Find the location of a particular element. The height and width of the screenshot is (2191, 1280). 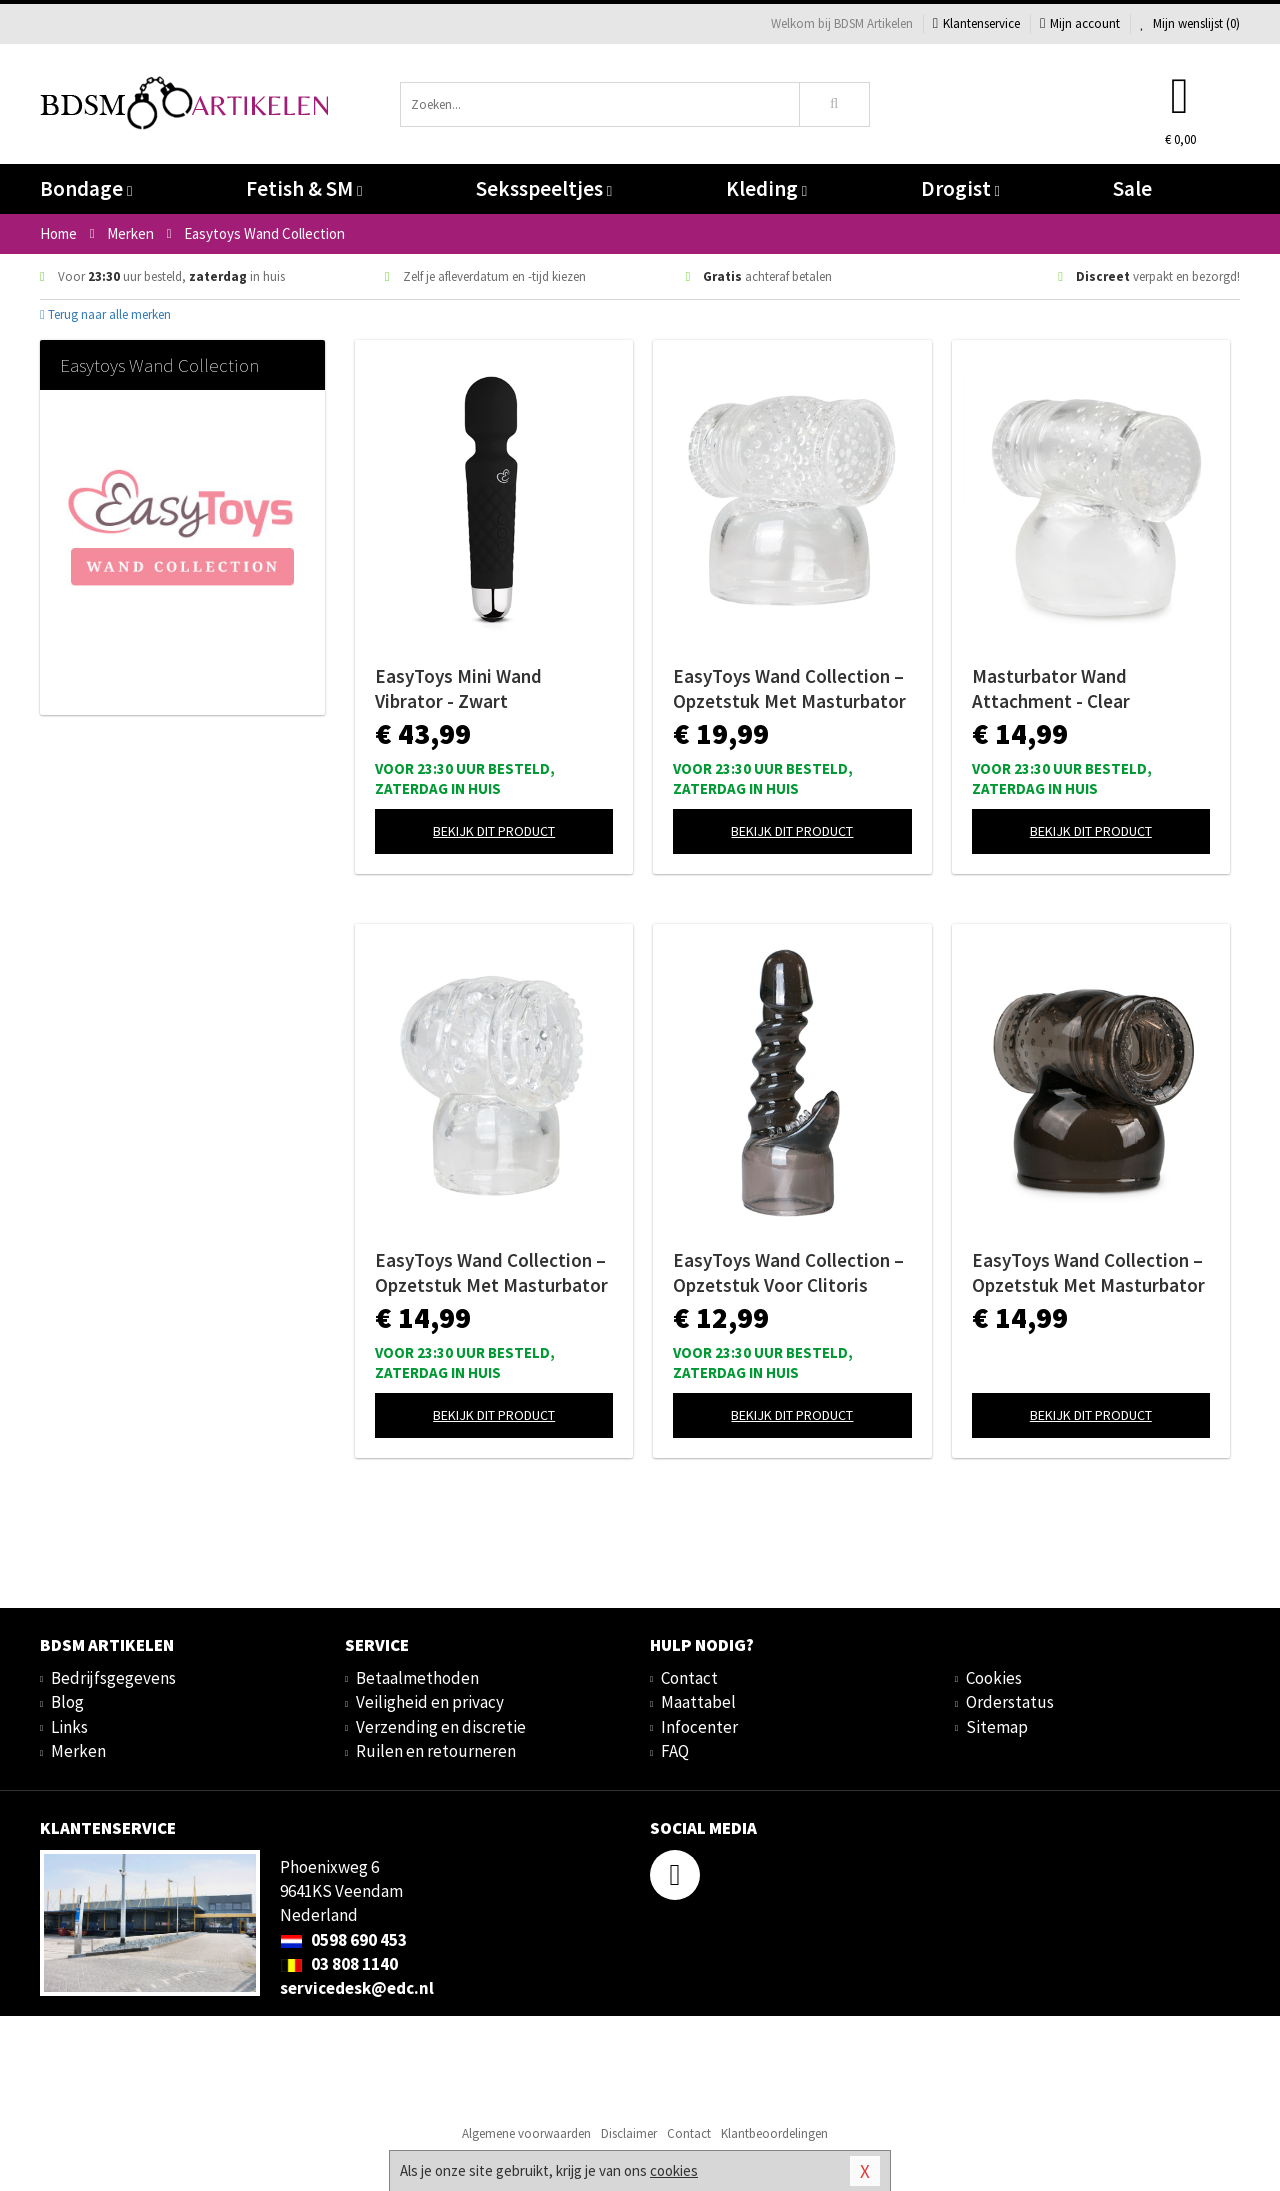

Betaalmethoden is located at coordinates (417, 1678).